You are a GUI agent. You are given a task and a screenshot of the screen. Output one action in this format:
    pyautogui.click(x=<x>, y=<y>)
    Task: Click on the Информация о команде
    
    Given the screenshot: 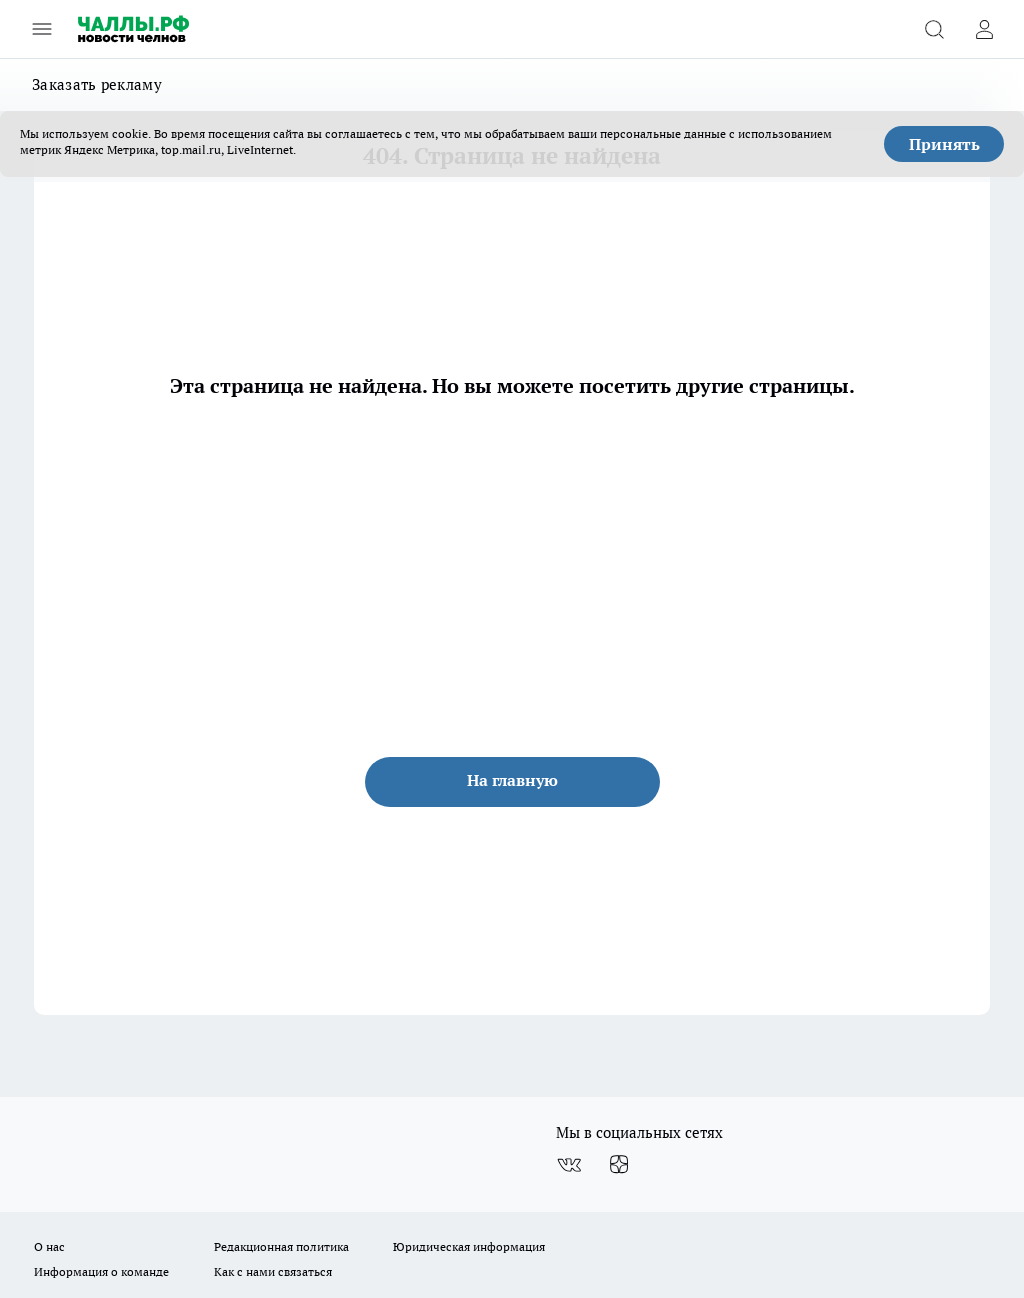 What is the action you would take?
    pyautogui.click(x=101, y=1271)
    